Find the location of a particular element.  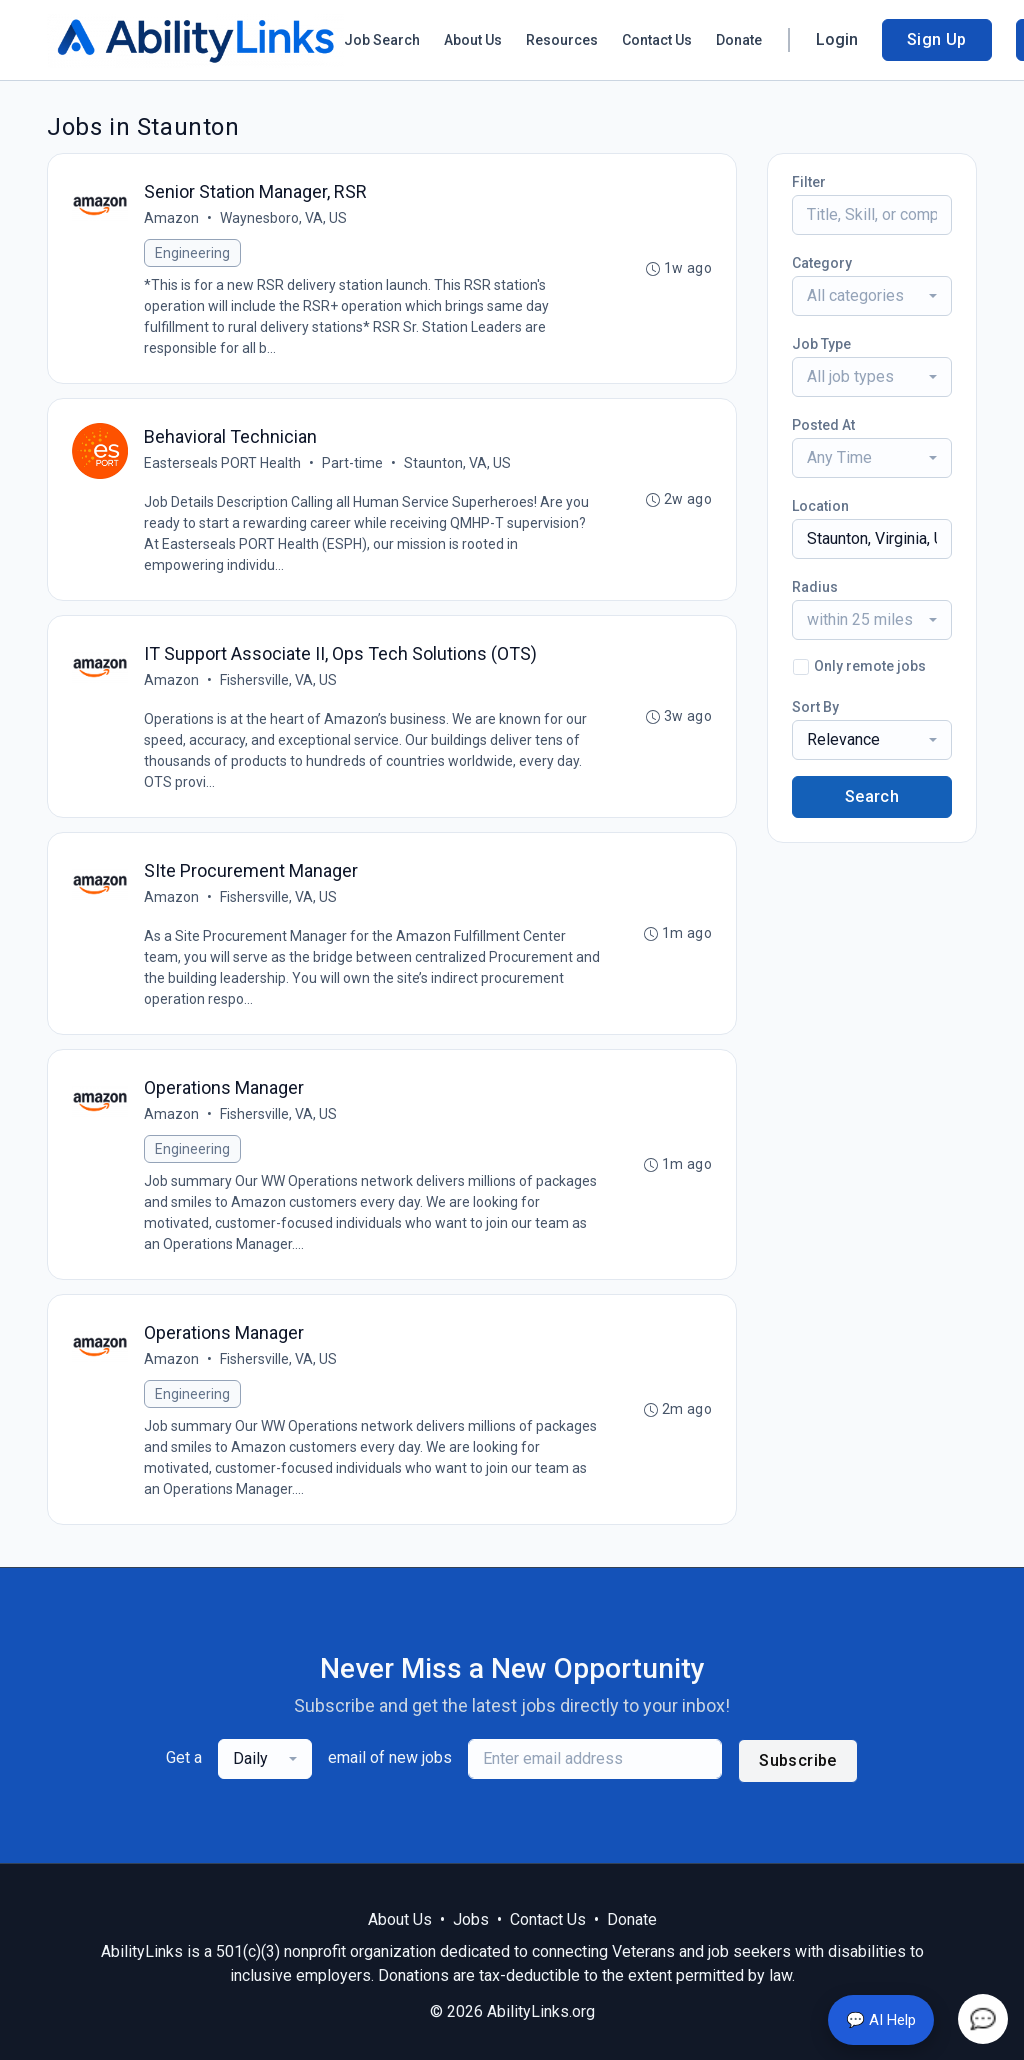

💬 AI Help is located at coordinates (881, 2020).